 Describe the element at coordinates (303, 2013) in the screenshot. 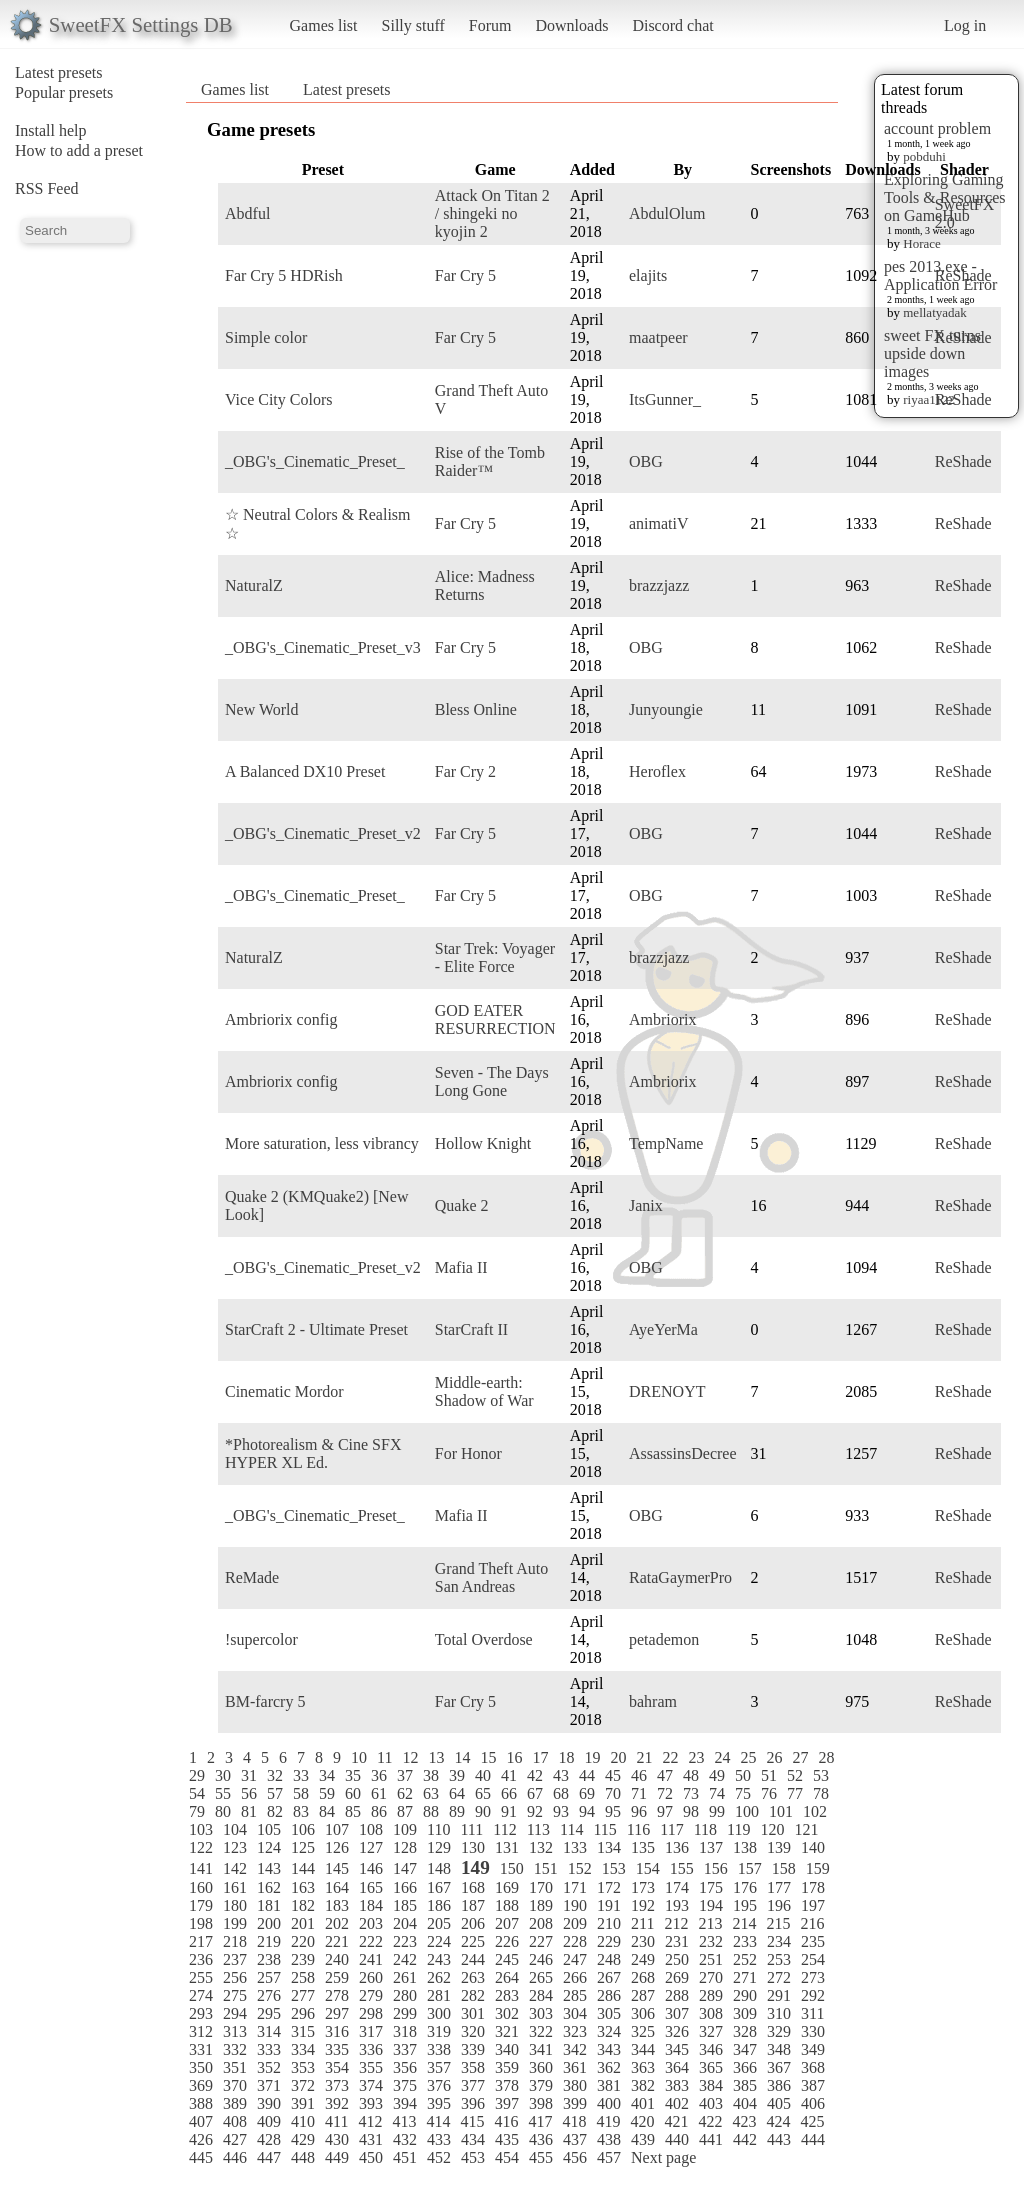

I see `296` at that location.